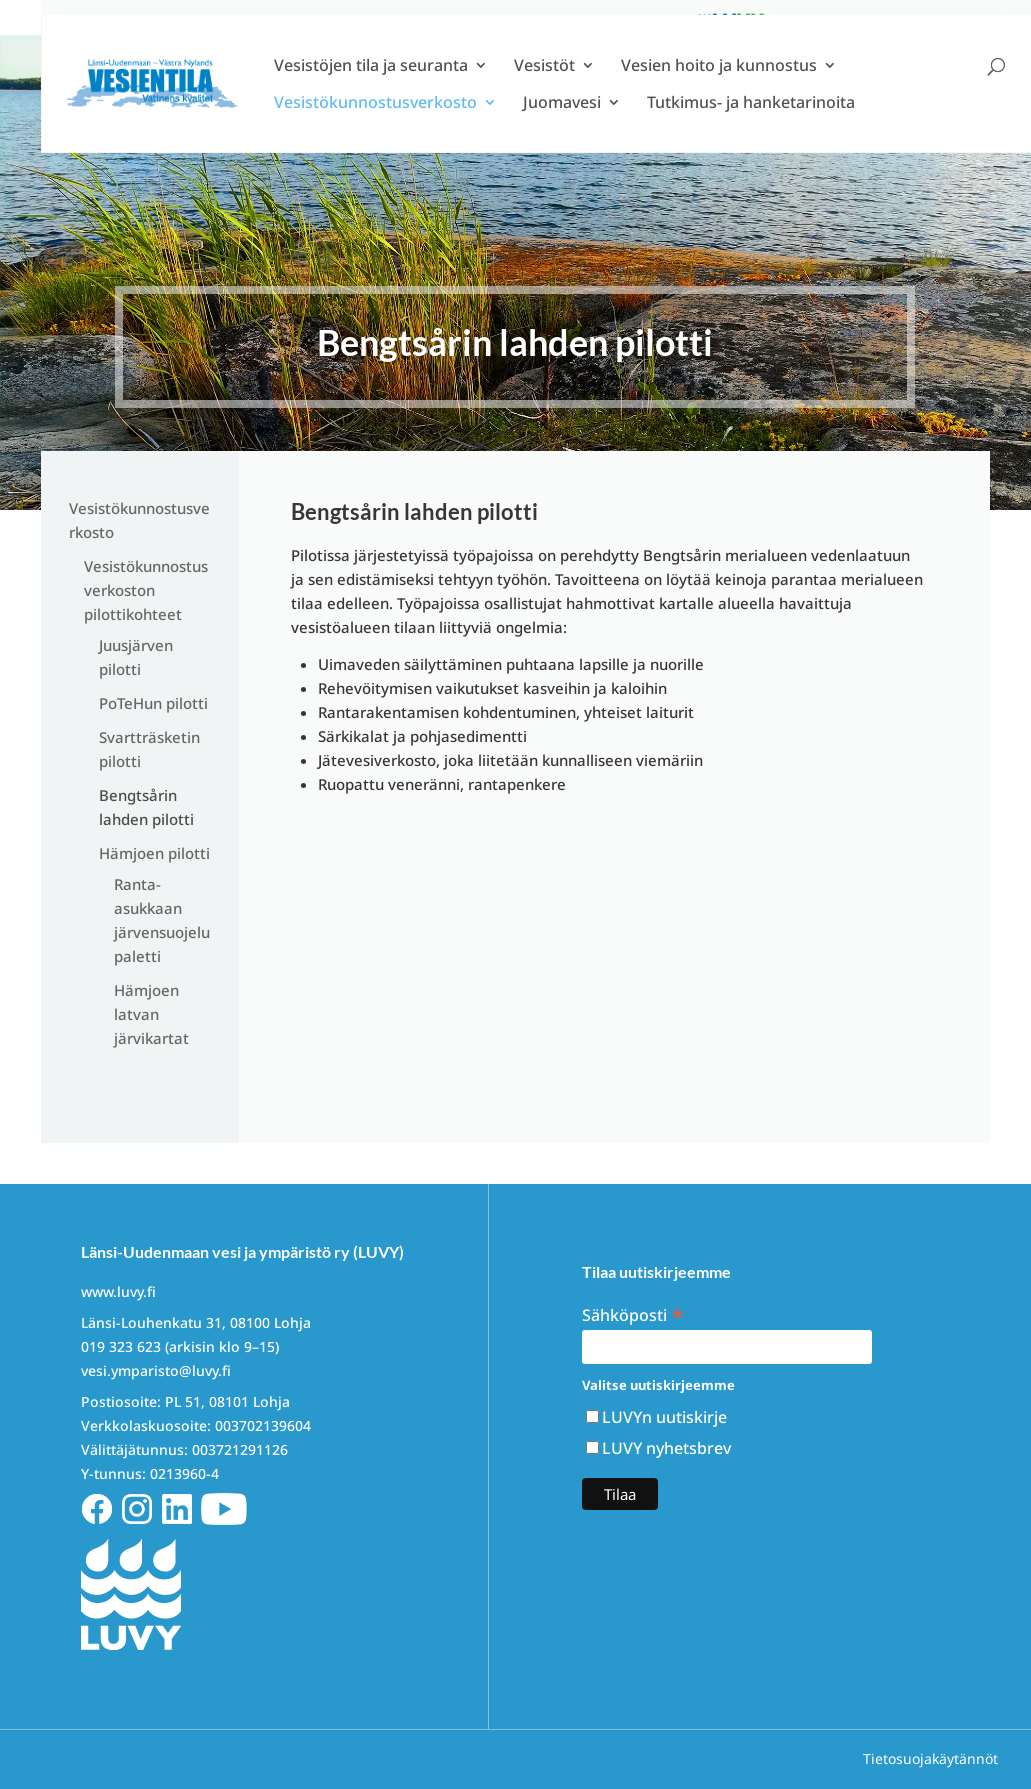 The image size is (1031, 1789). Describe the element at coordinates (664, 1417) in the screenshot. I see `LUVYn uutiskirje` at that location.